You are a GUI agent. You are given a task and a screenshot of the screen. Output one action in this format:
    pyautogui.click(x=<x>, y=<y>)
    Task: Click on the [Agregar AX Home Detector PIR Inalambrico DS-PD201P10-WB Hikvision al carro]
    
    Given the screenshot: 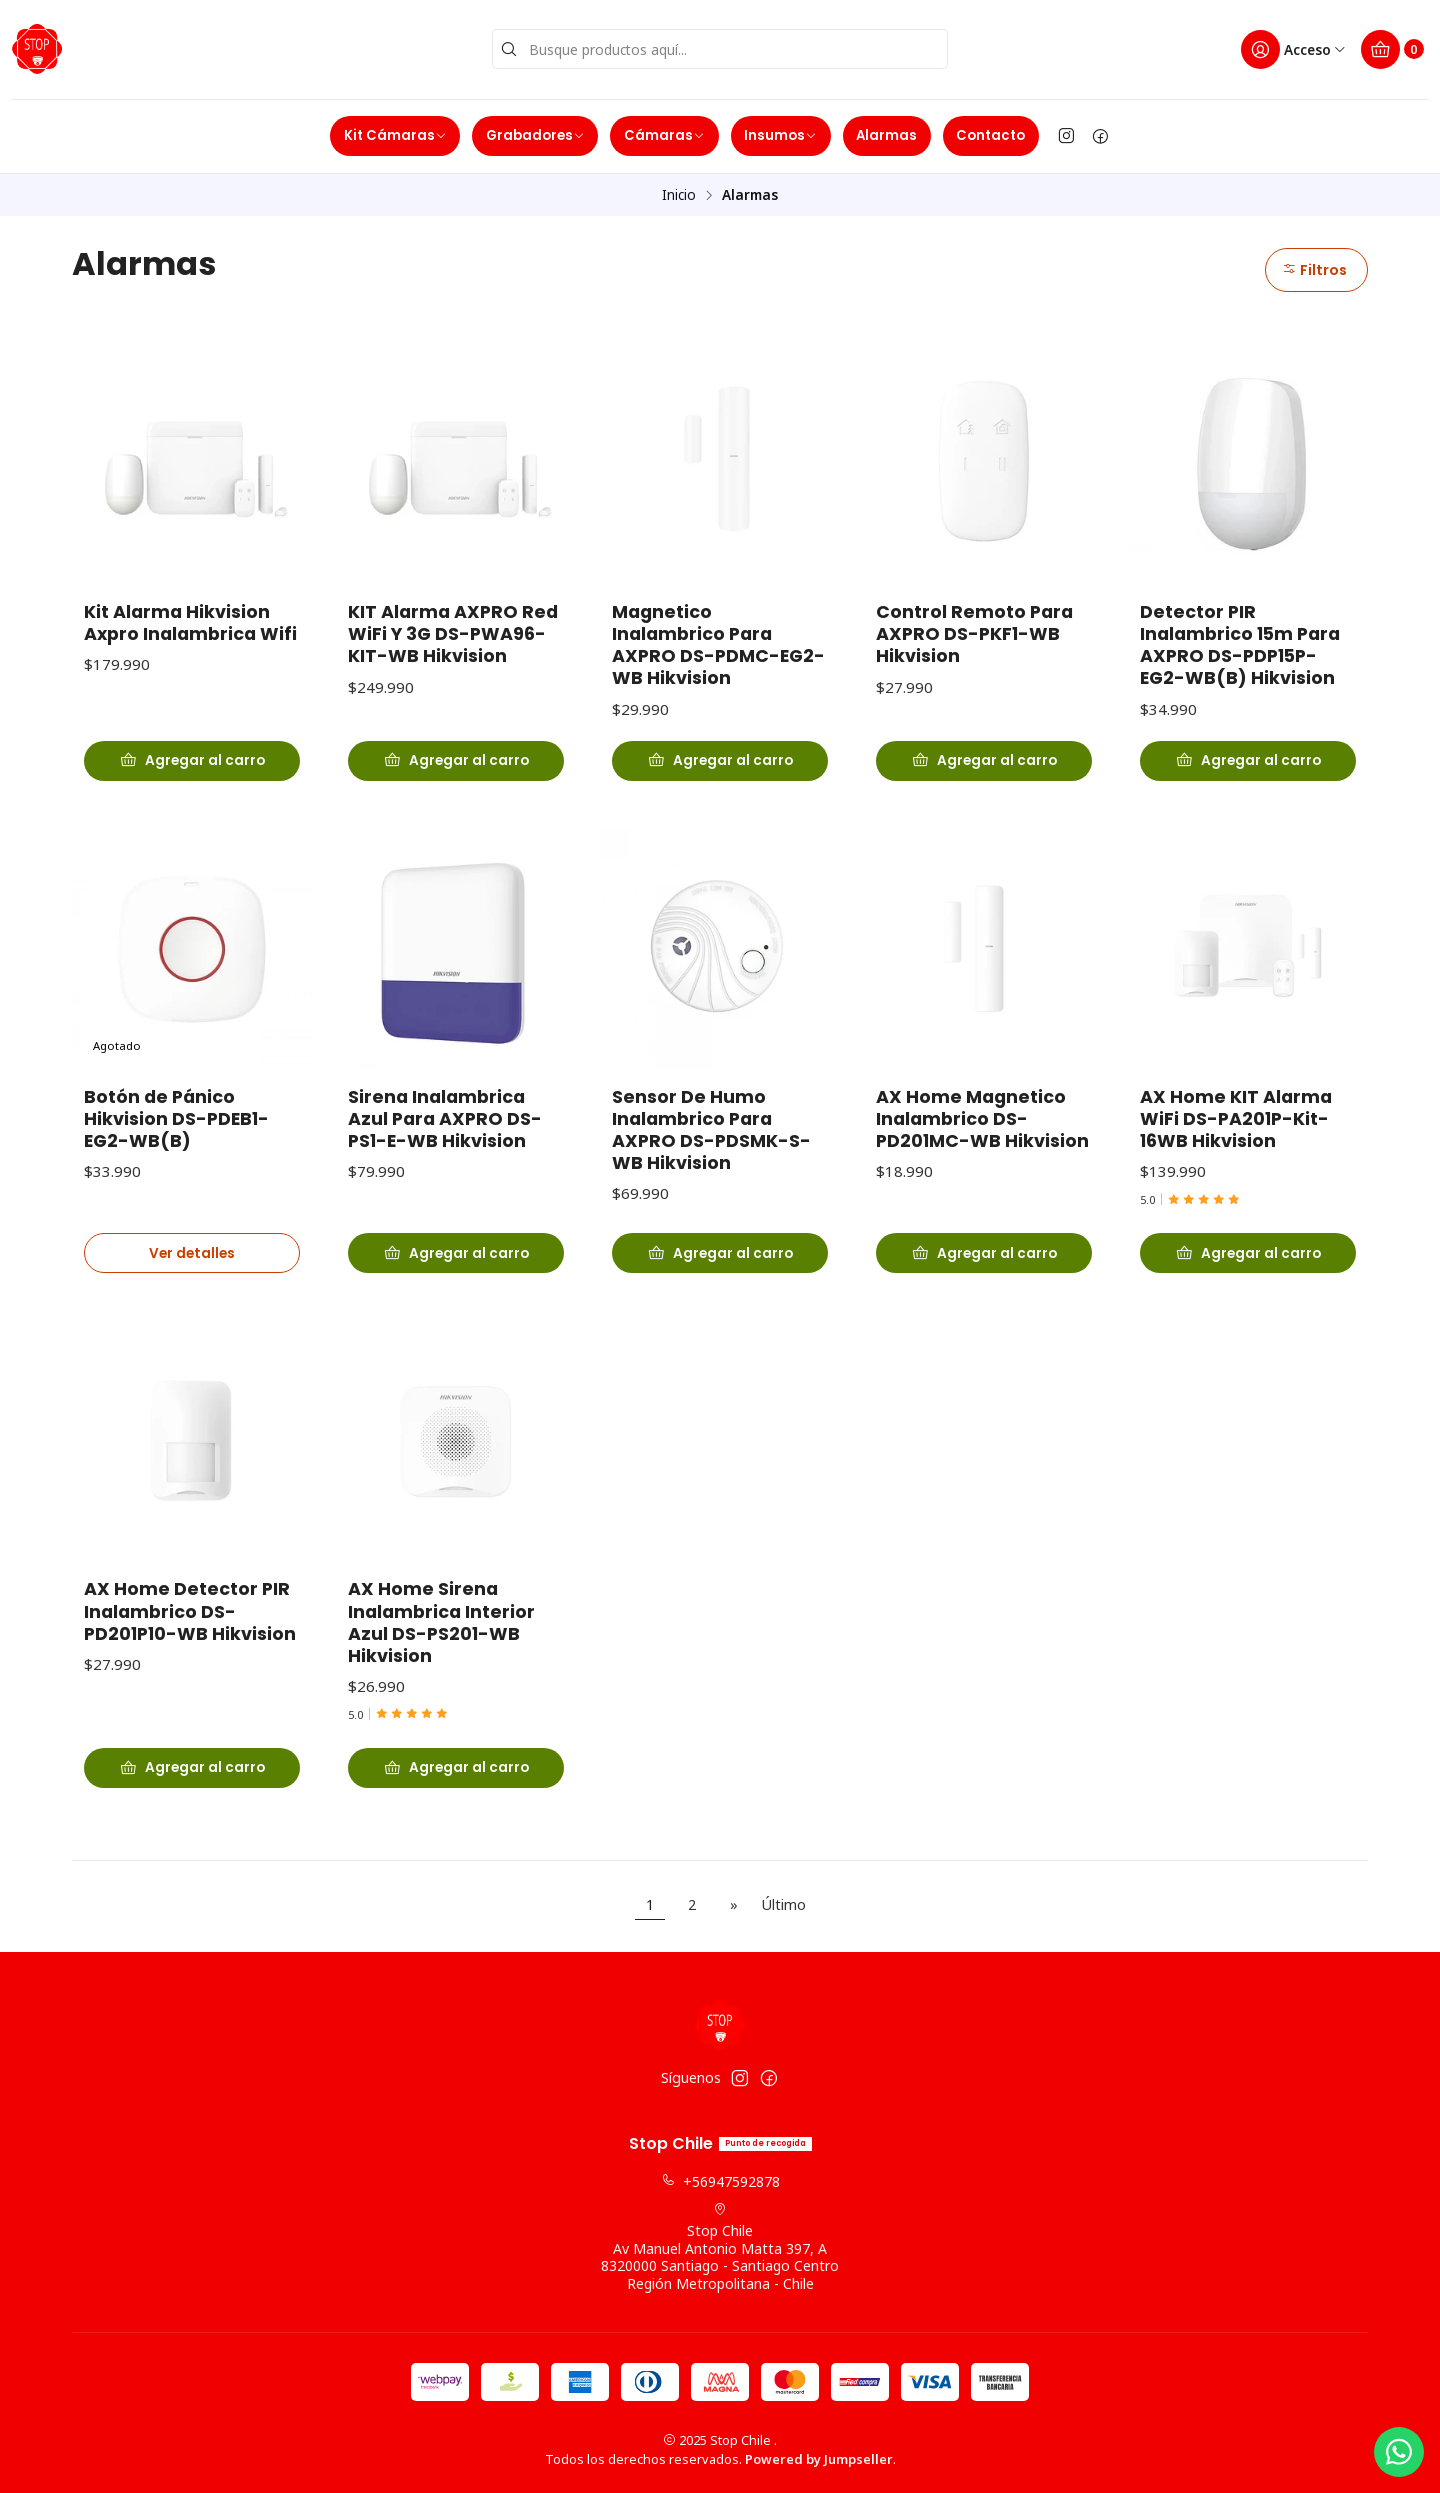 What is the action you would take?
    pyautogui.click(x=192, y=1781)
    